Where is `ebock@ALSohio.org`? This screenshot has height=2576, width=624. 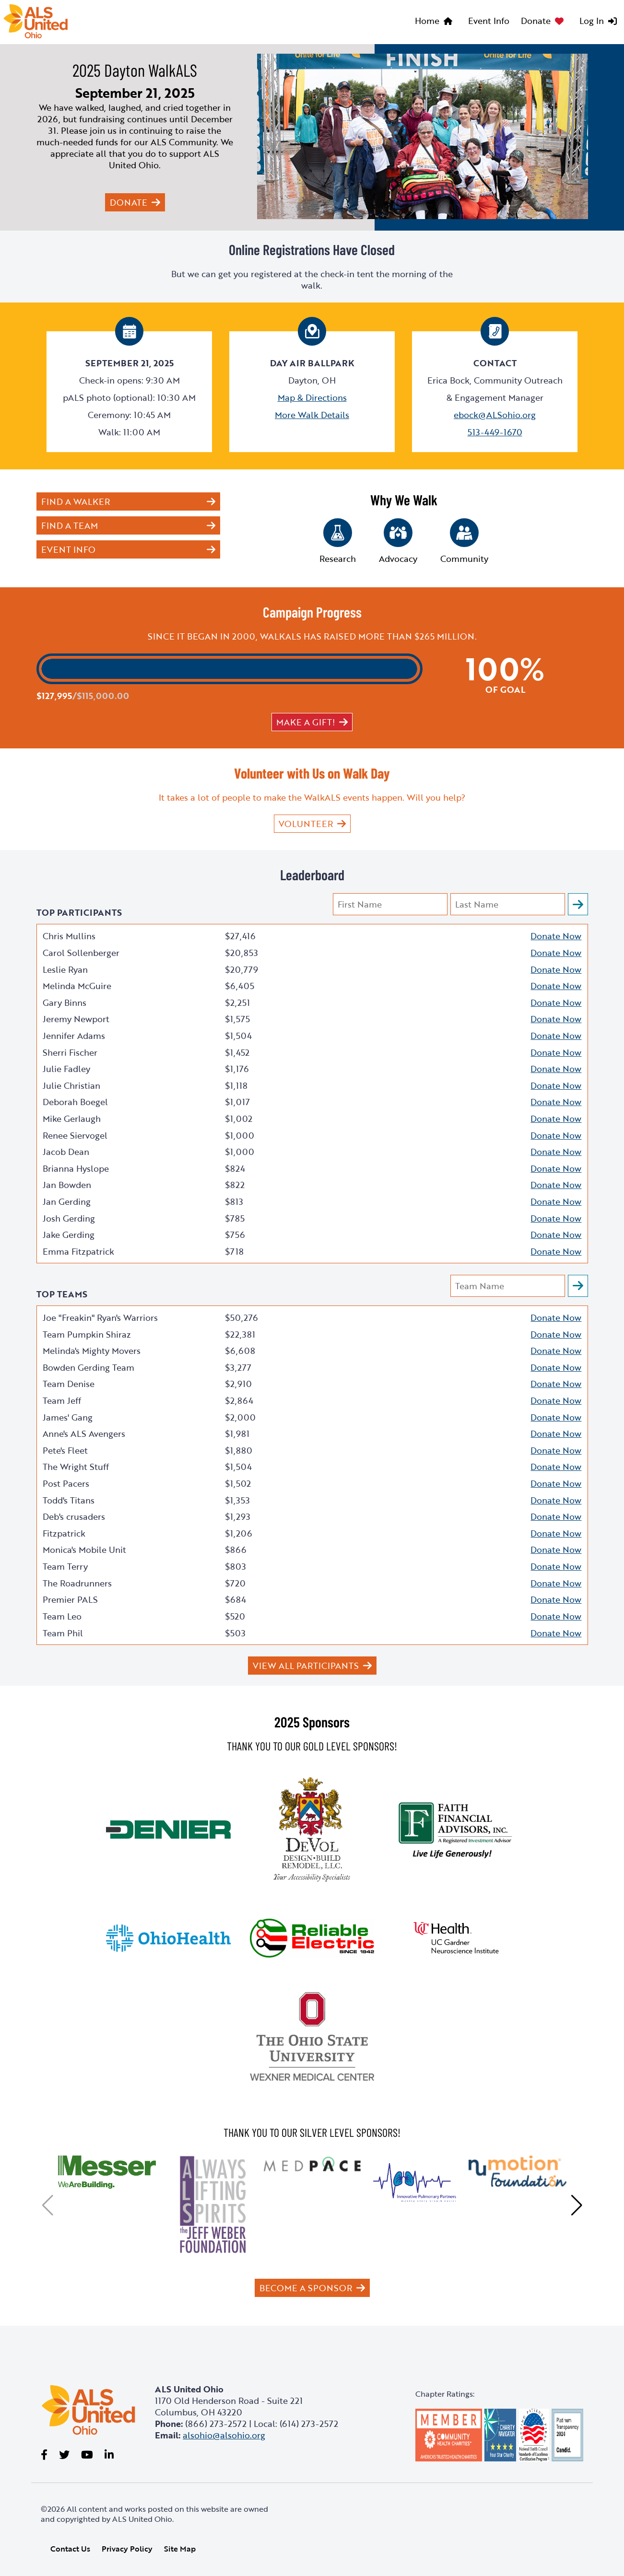
ebock@ALSohio.org is located at coordinates (495, 414).